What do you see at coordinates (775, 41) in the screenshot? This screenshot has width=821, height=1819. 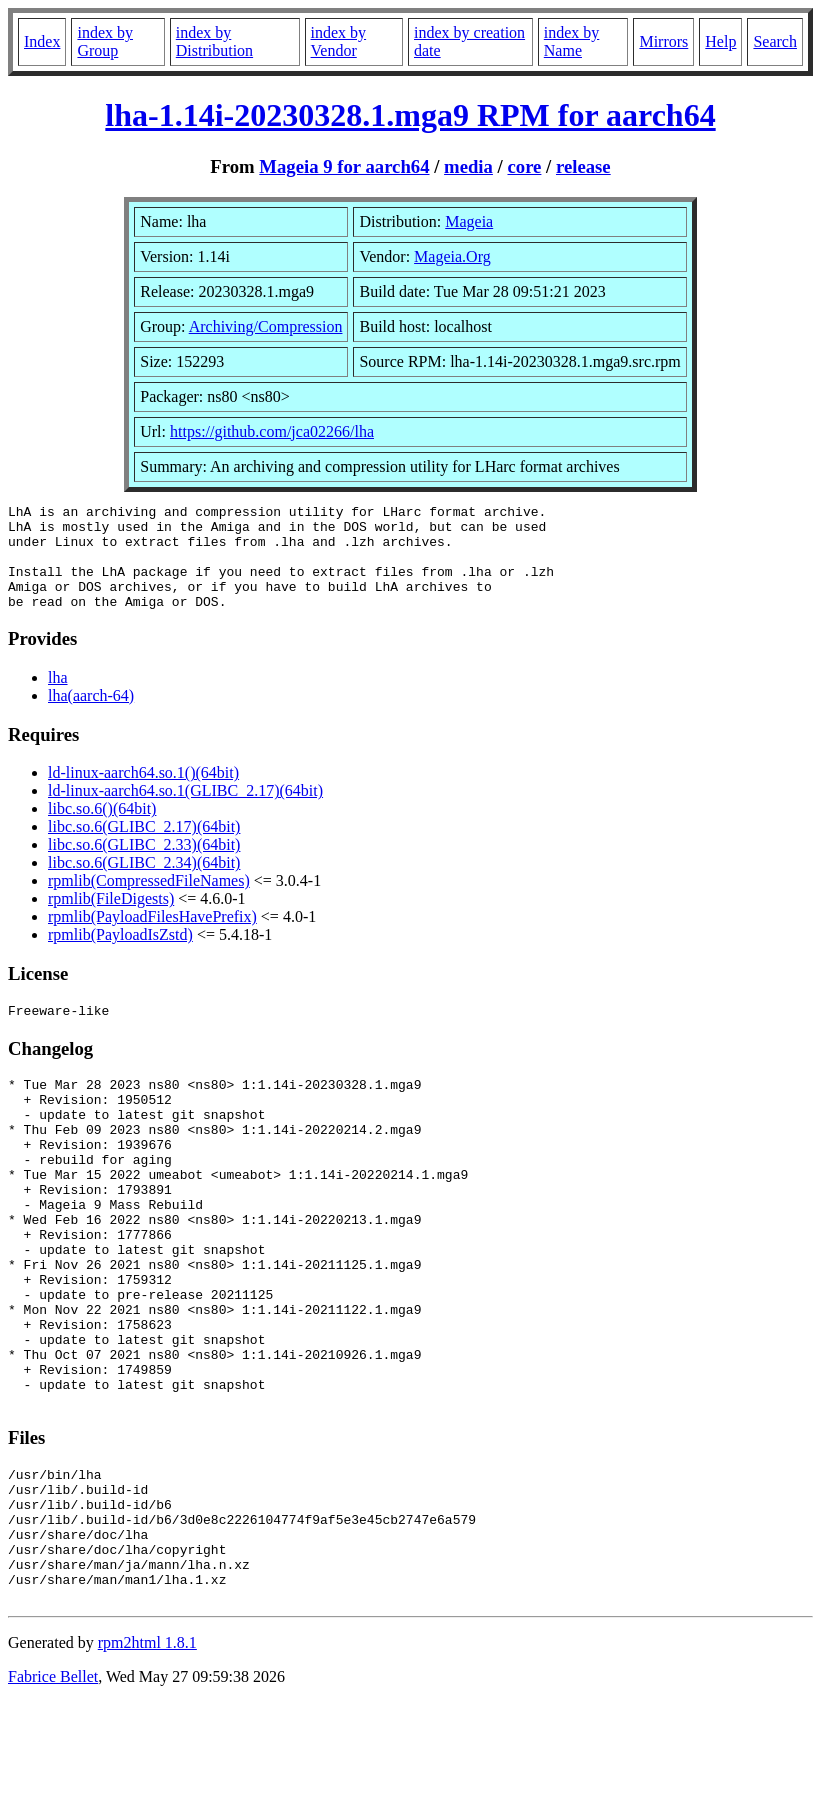 I see `Search` at bounding box center [775, 41].